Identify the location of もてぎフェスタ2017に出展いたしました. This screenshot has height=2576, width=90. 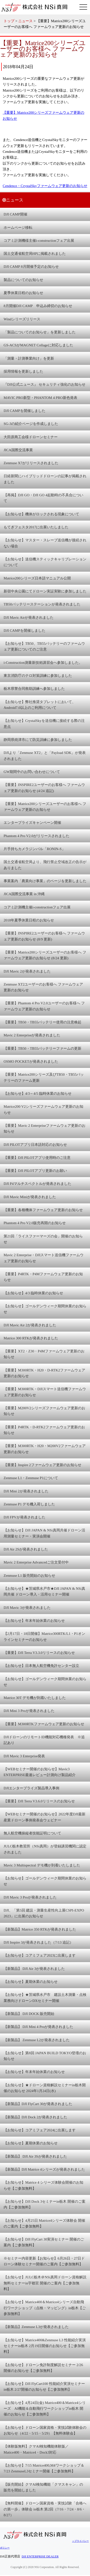
(36, 527).